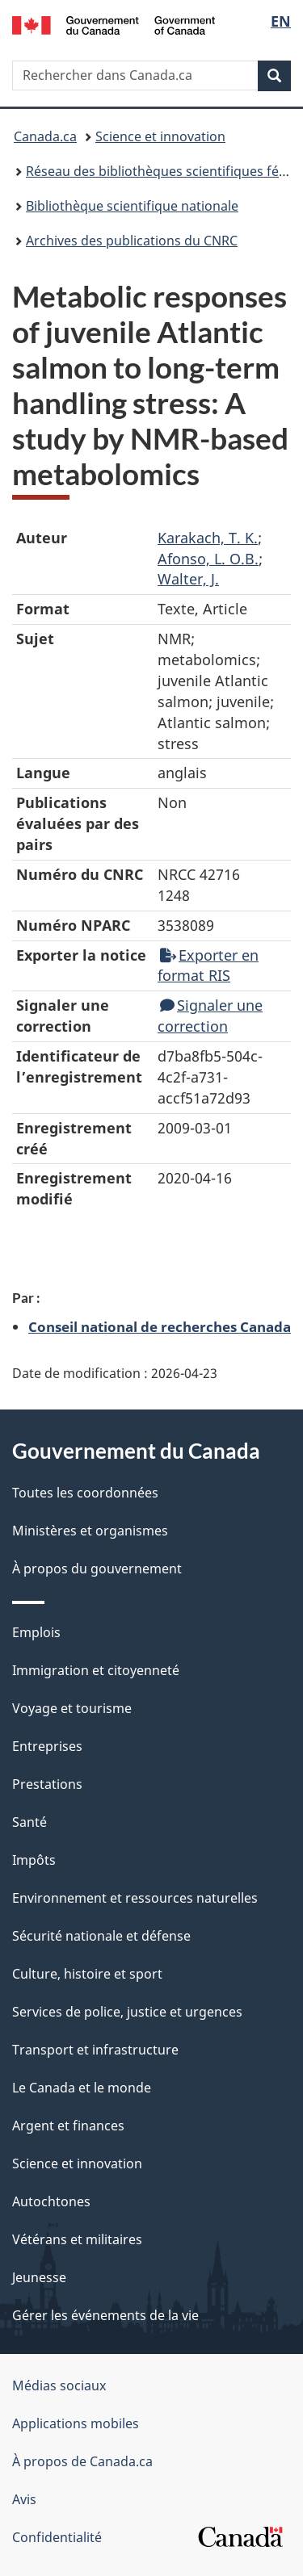 This screenshot has height=2576, width=303. Describe the element at coordinates (34, 1860) in the screenshot. I see `Impôts` at that location.